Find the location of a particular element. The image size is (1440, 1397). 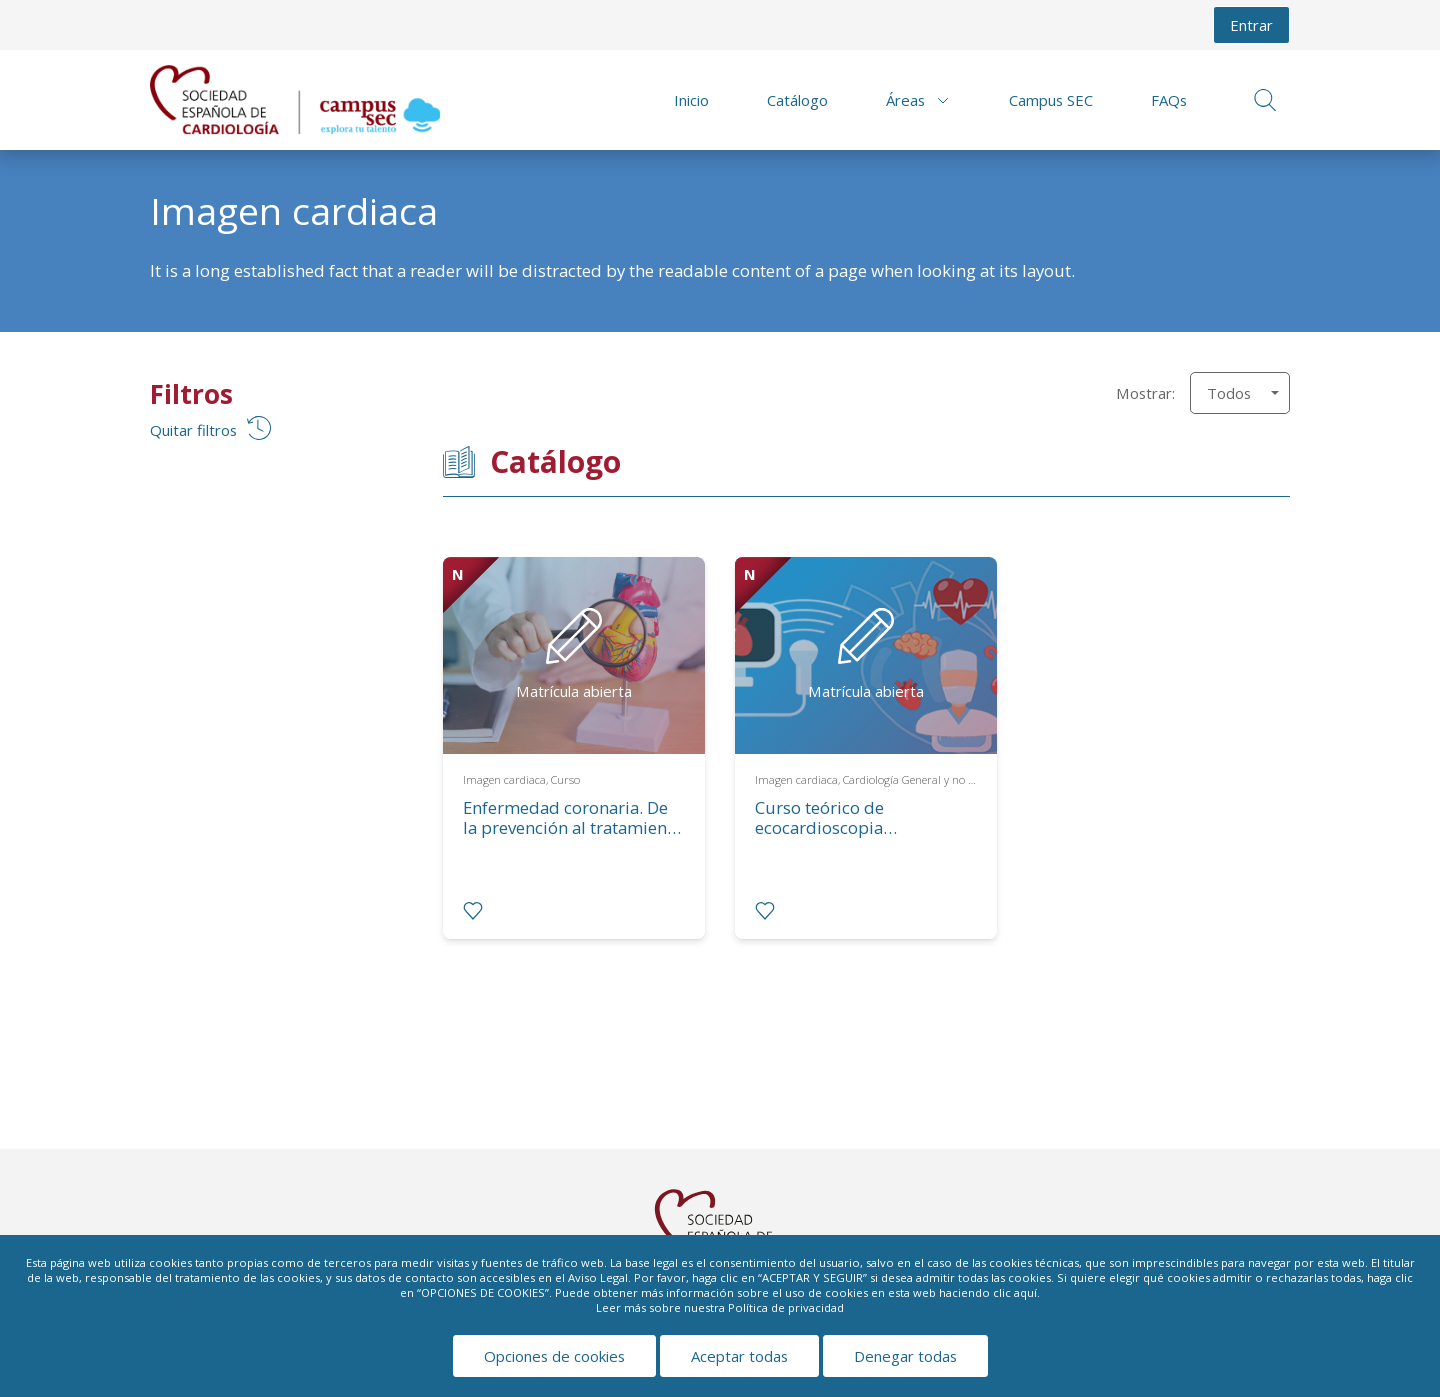

Campus SEC is located at coordinates (1051, 100).